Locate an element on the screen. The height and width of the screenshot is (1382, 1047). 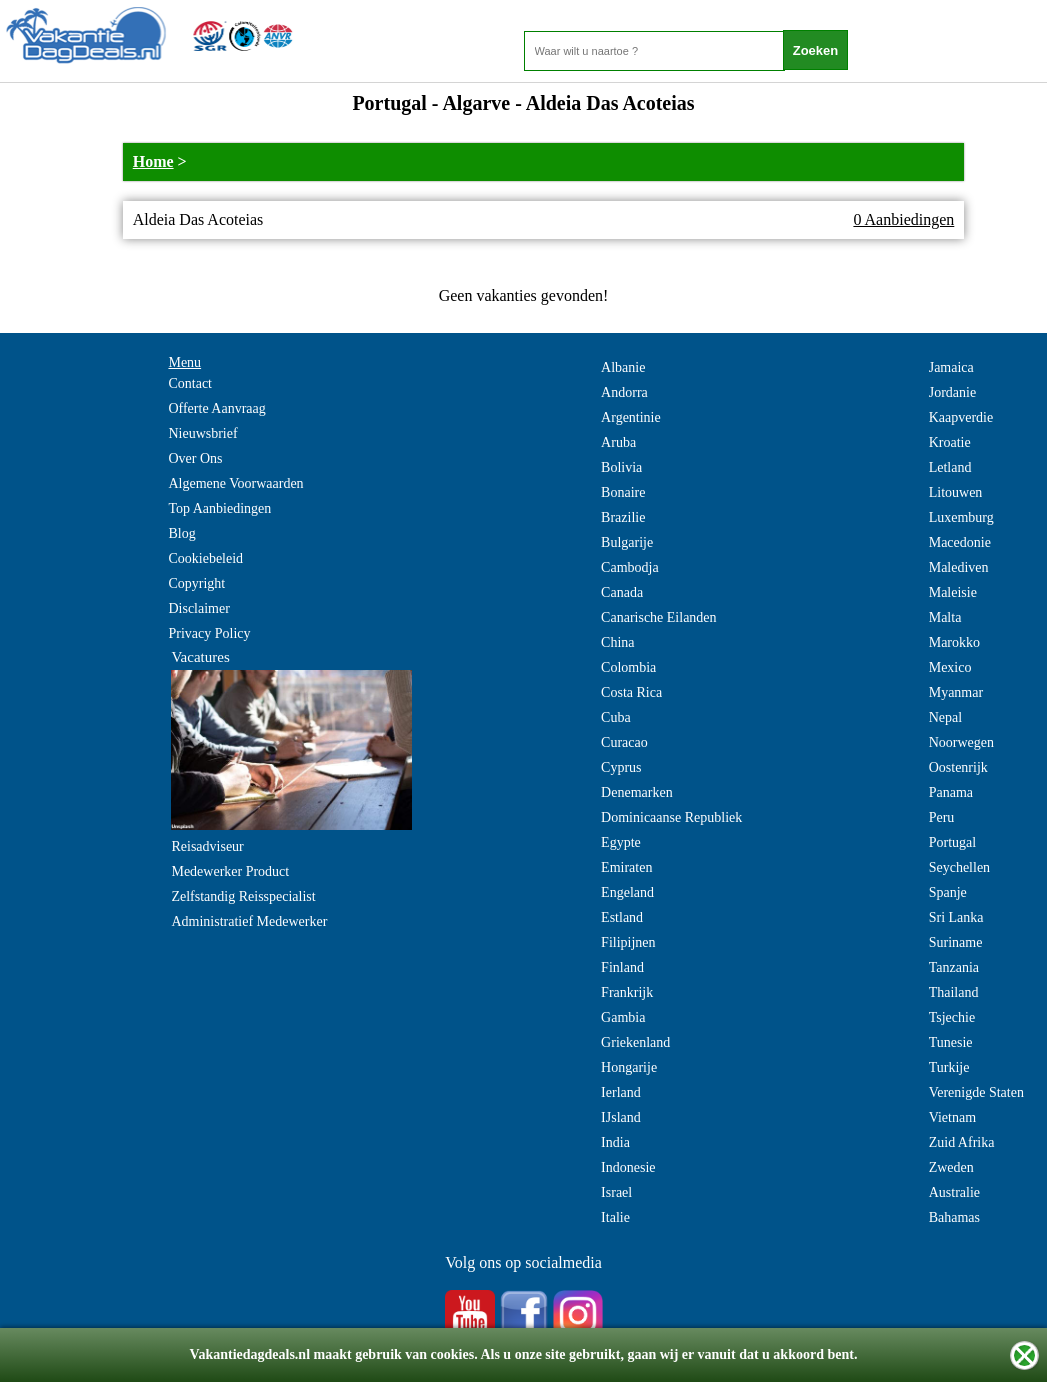
Seychellen is located at coordinates (959, 867).